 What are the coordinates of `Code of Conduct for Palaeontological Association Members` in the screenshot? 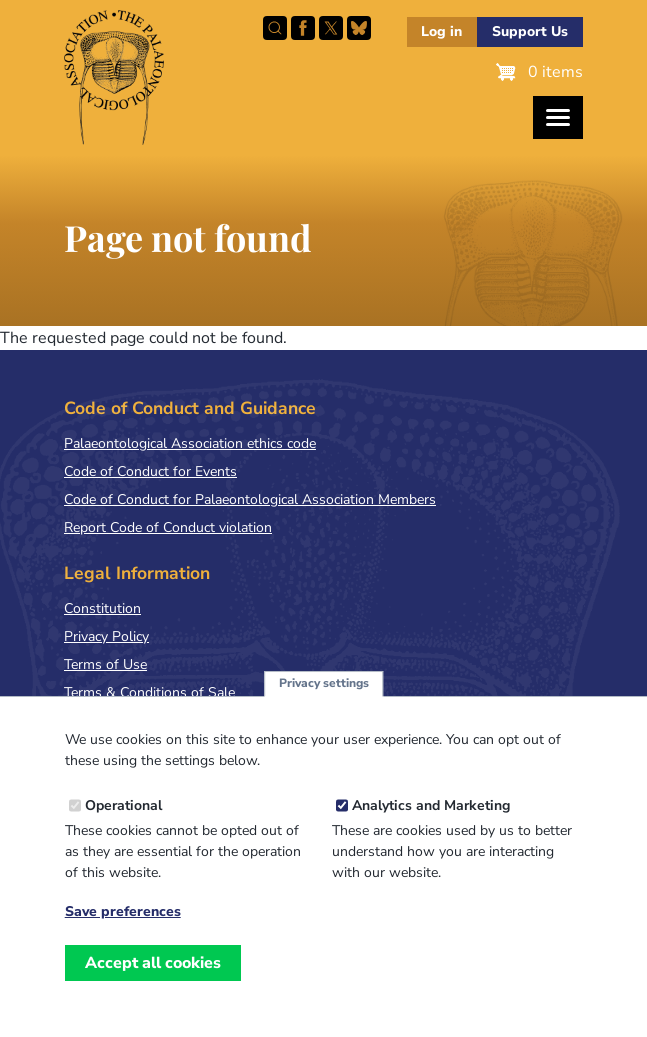 It's located at (250, 499).